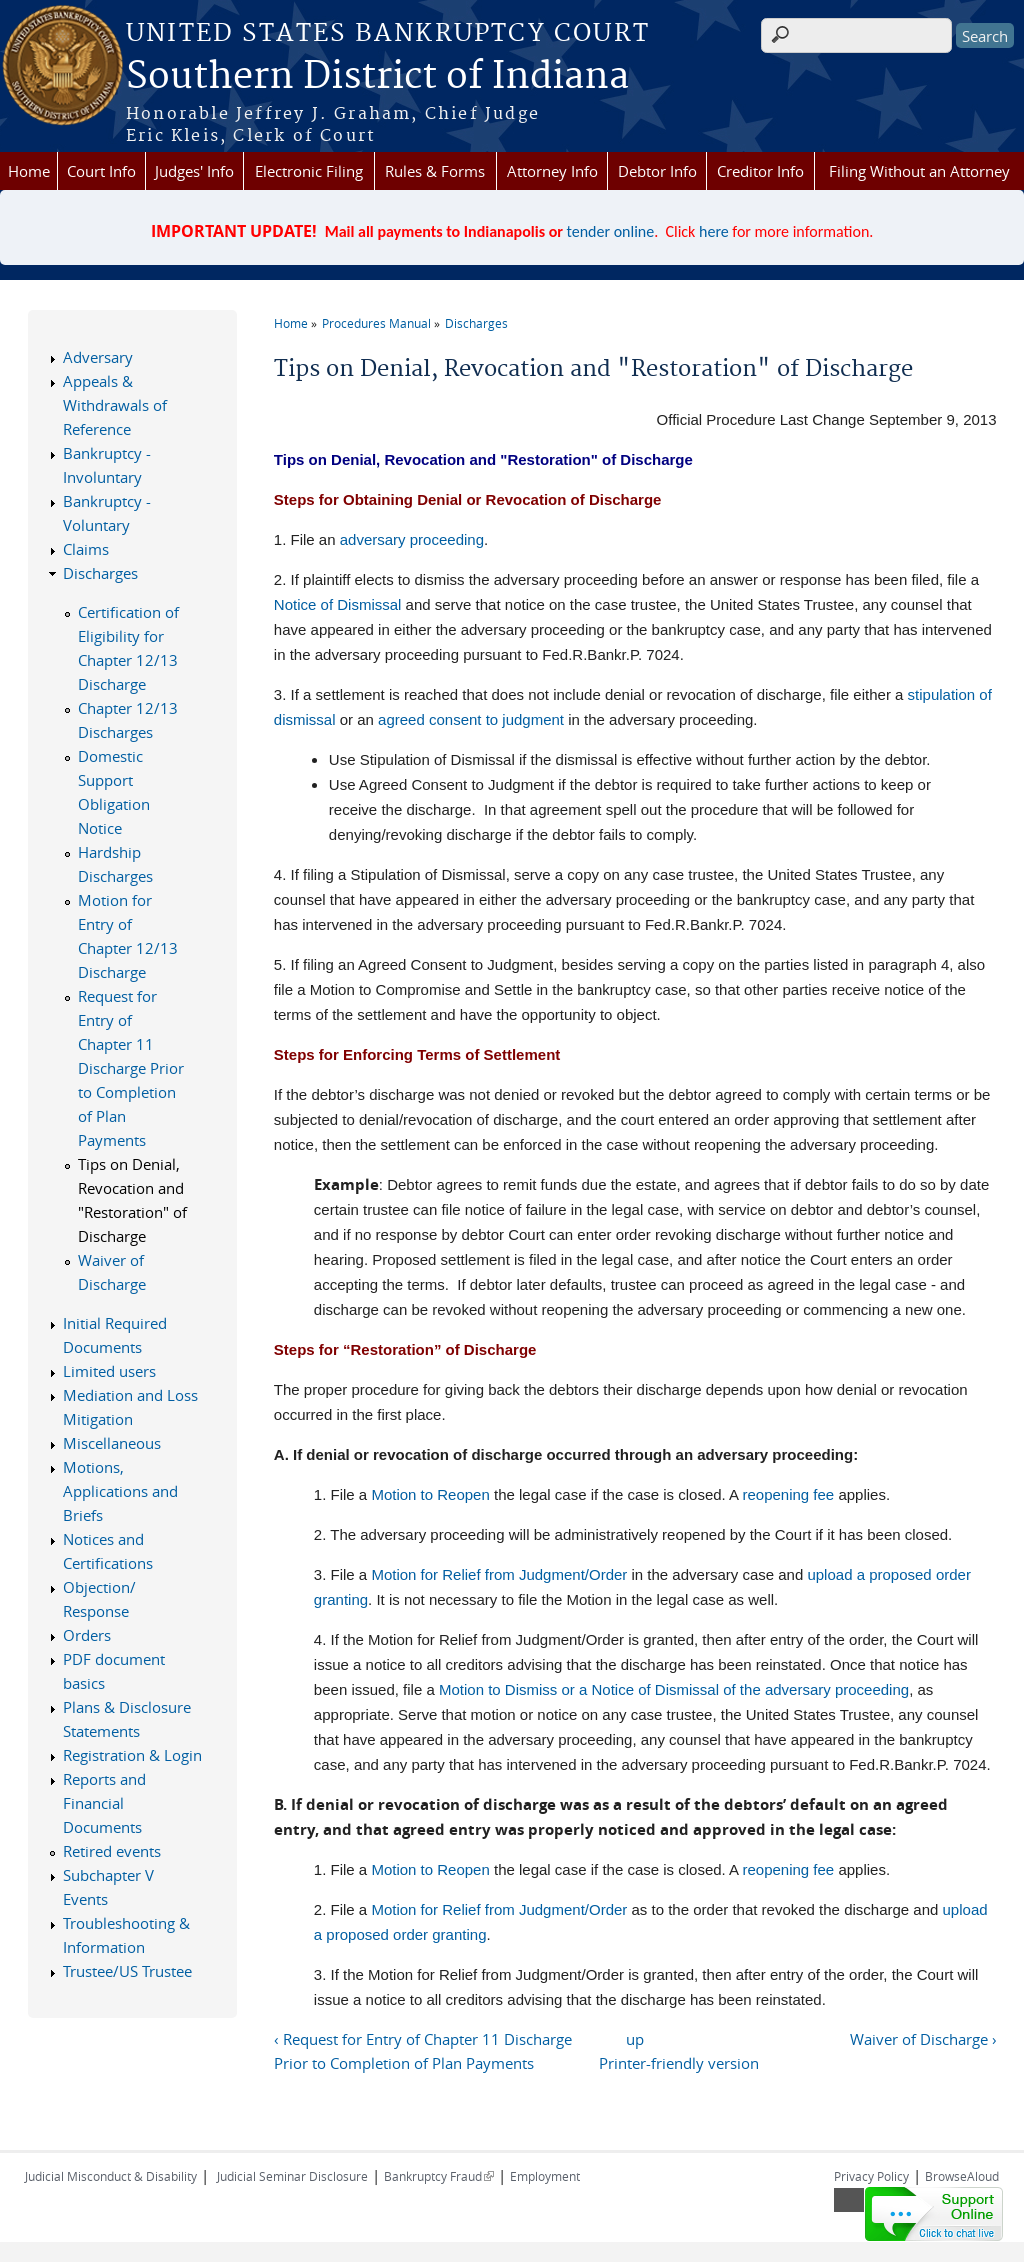 Image resolution: width=1024 pixels, height=2262 pixels. Describe the element at coordinates (657, 171) in the screenshot. I see `Debtor Info` at that location.